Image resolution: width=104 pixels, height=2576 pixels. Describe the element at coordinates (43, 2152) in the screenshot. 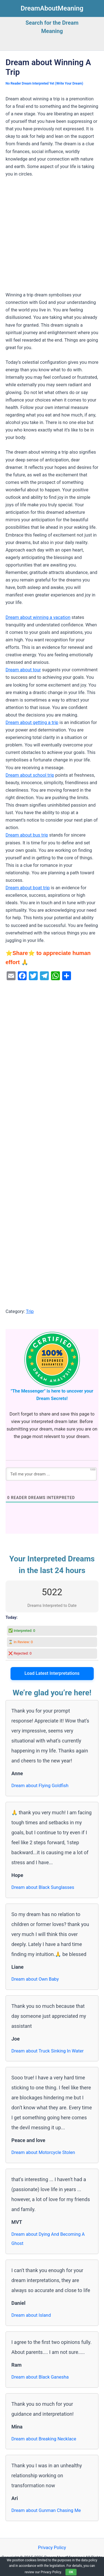

I see `Dream about Motorcycle Stolen` at that location.